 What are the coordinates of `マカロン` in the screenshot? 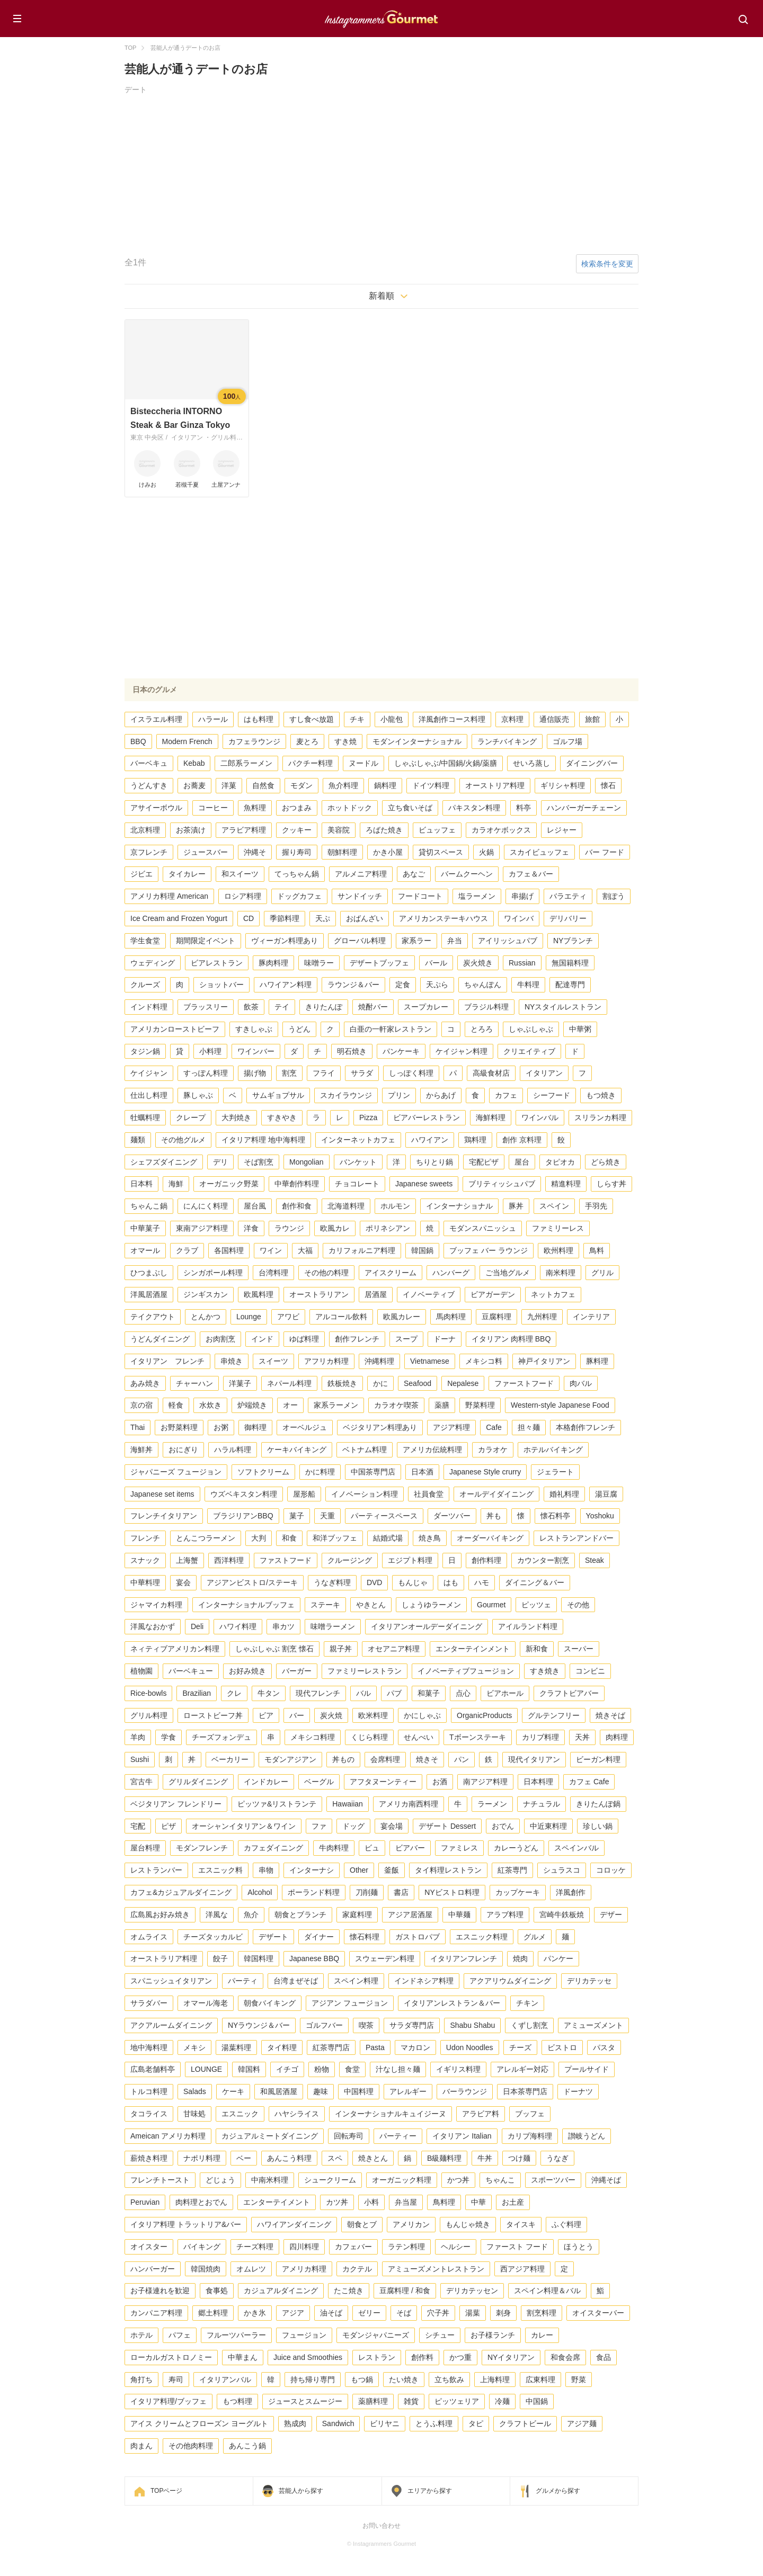 It's located at (415, 2047).